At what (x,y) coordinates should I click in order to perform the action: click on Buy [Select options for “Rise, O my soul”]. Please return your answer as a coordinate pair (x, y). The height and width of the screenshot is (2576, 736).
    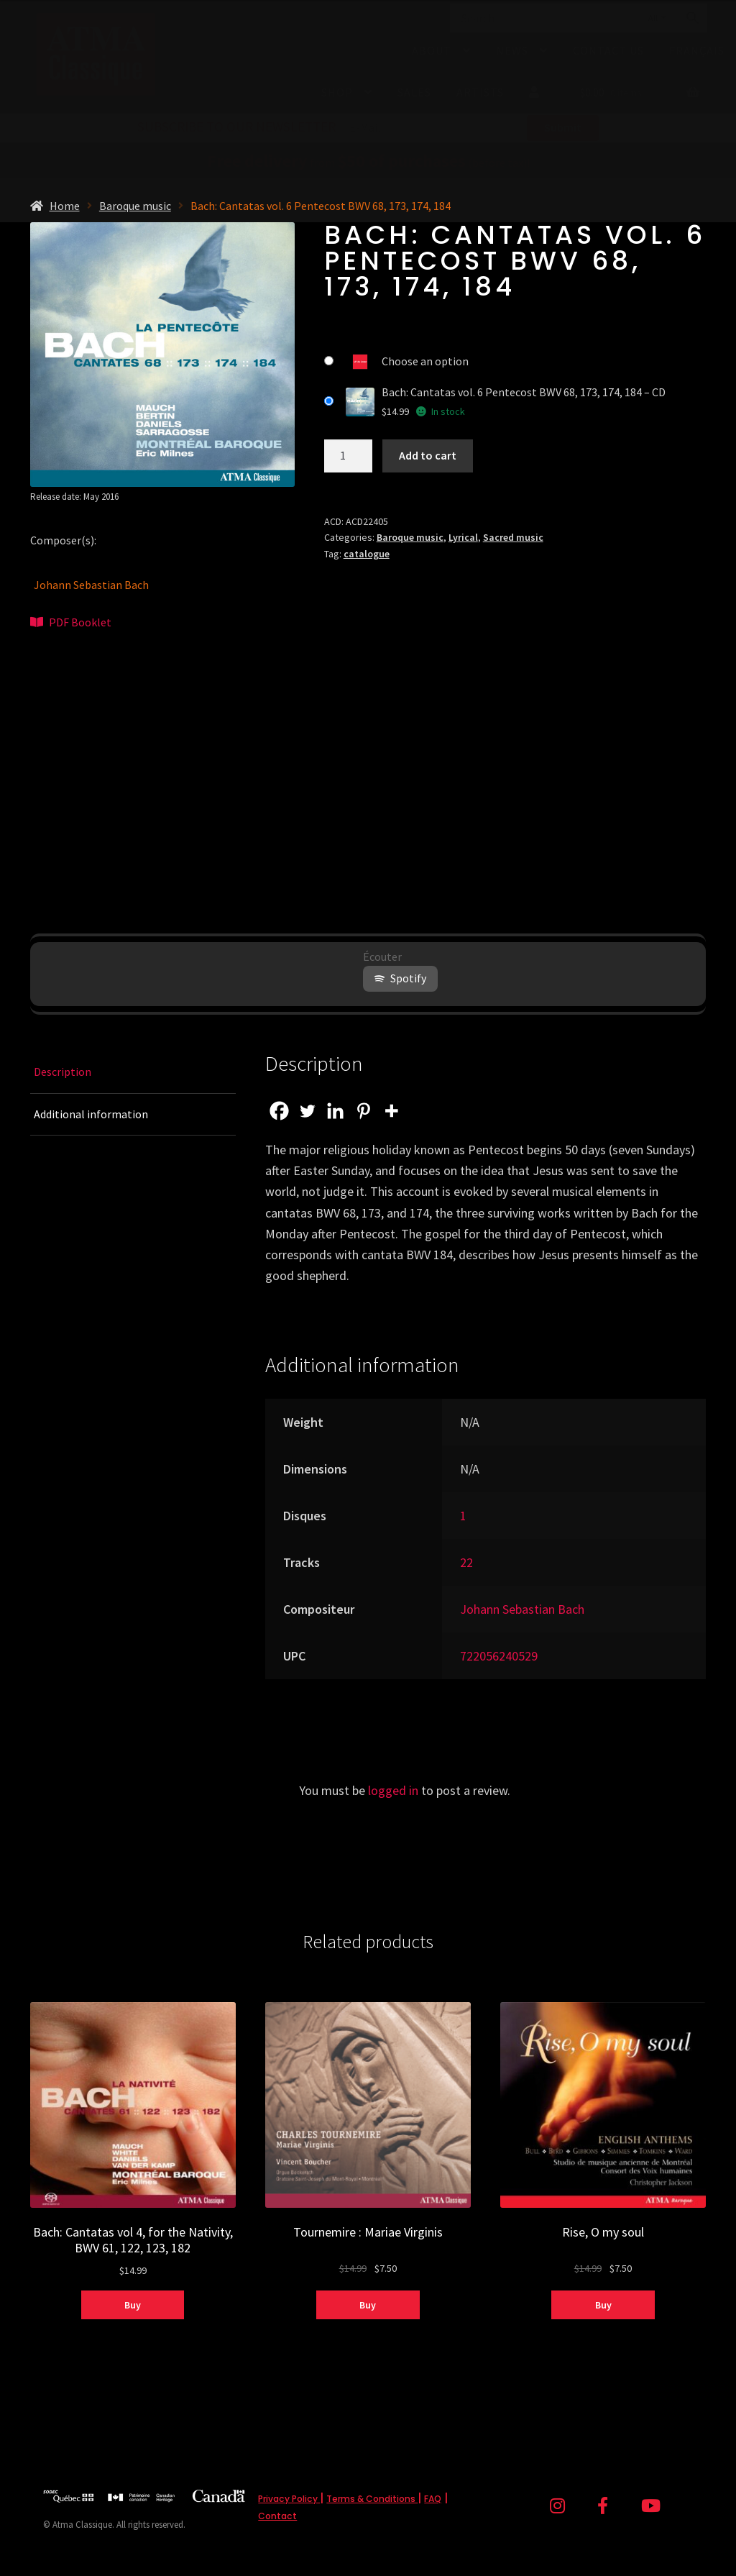
    Looking at the image, I should click on (603, 2304).